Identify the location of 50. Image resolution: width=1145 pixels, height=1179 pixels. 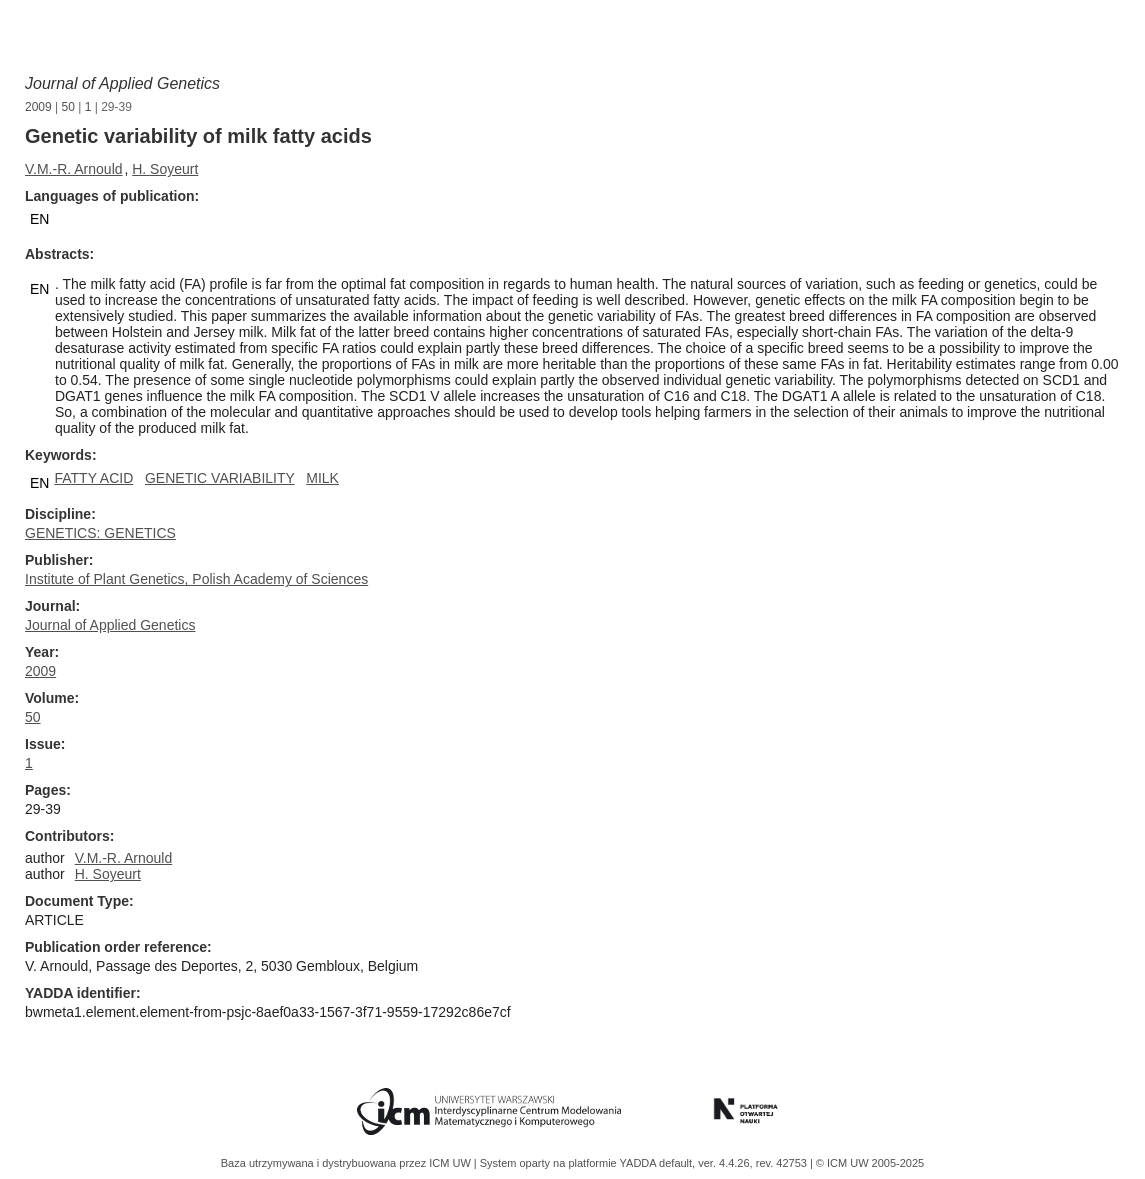
(68, 107).